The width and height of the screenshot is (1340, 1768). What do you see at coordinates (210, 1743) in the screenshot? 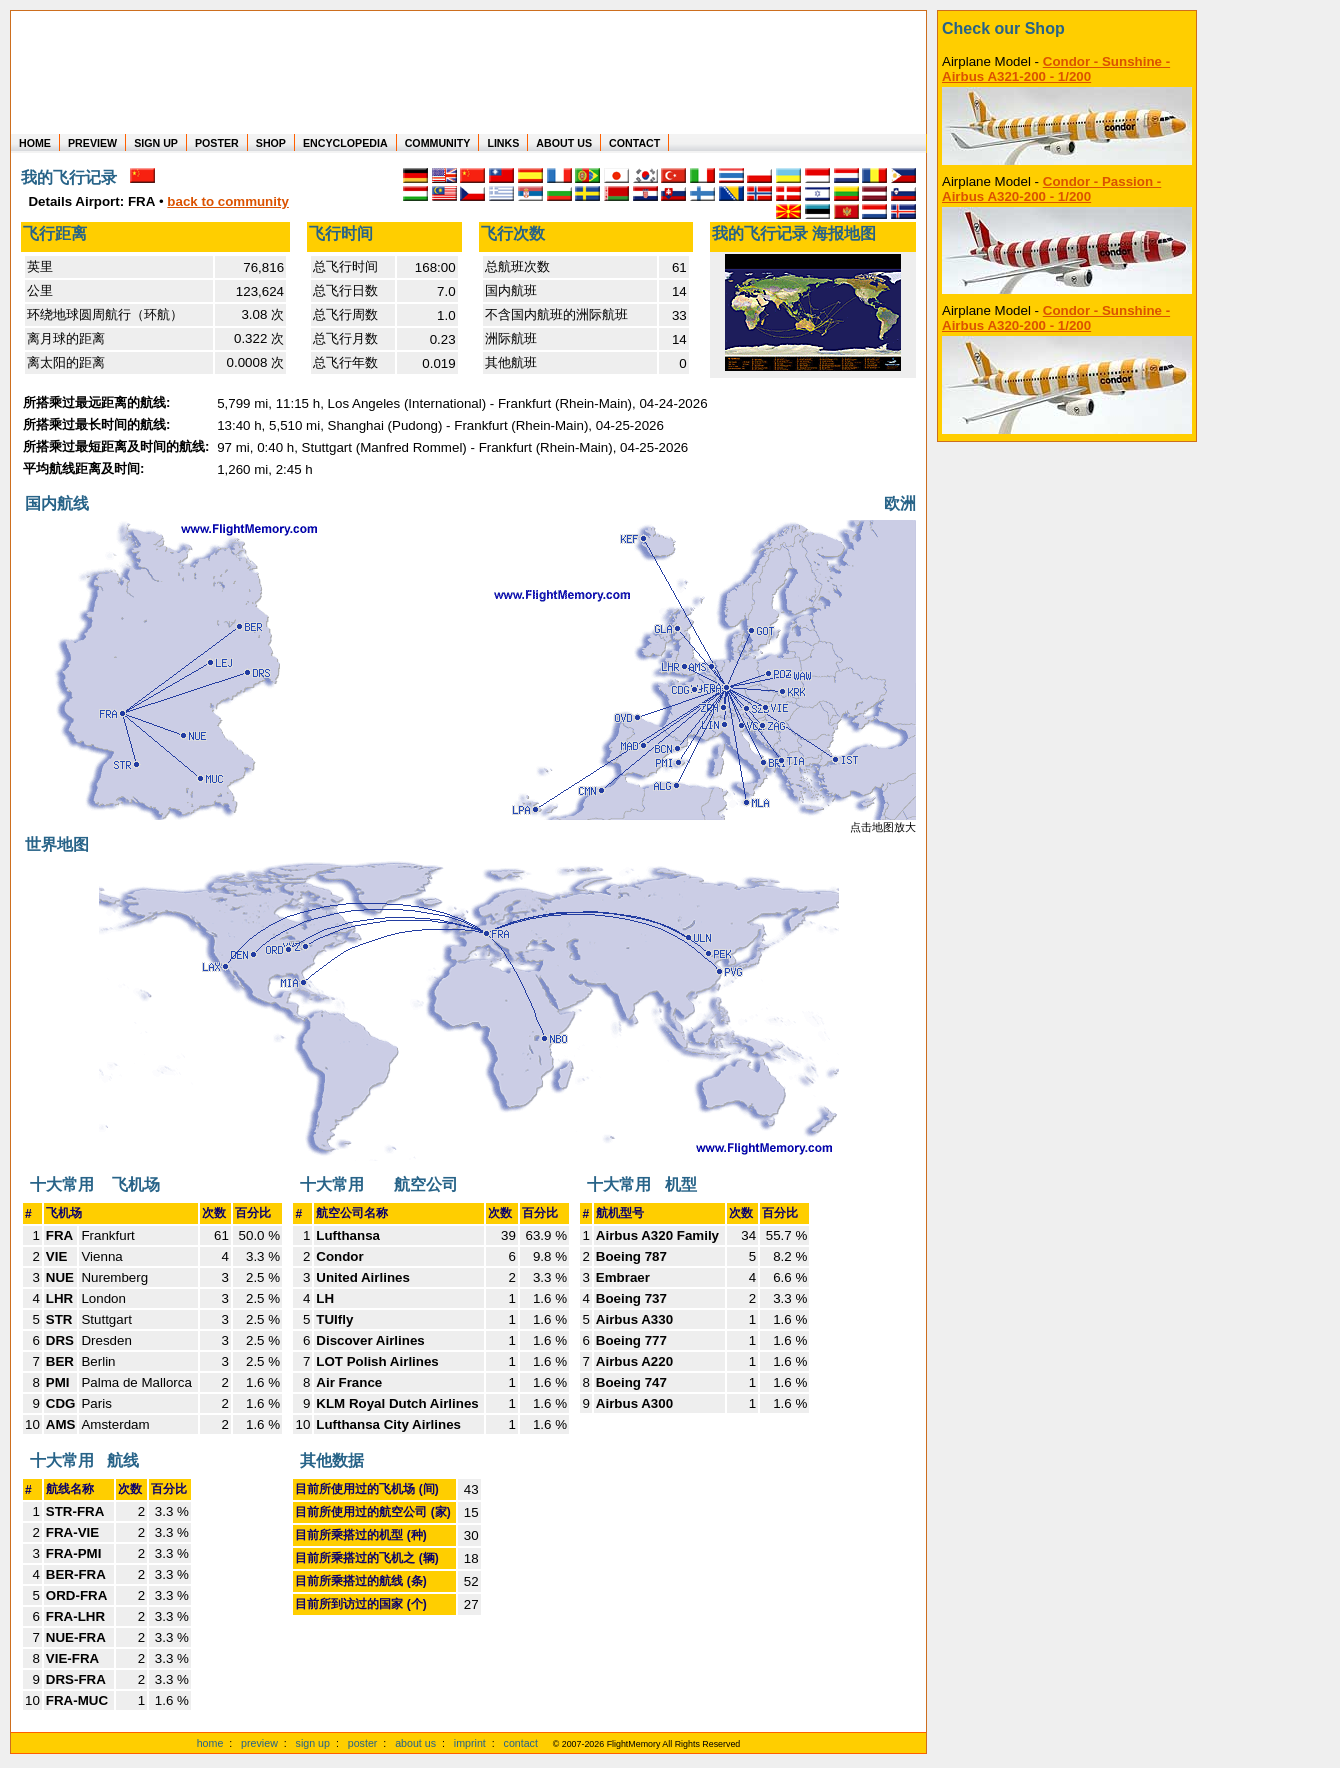
I see `home` at bounding box center [210, 1743].